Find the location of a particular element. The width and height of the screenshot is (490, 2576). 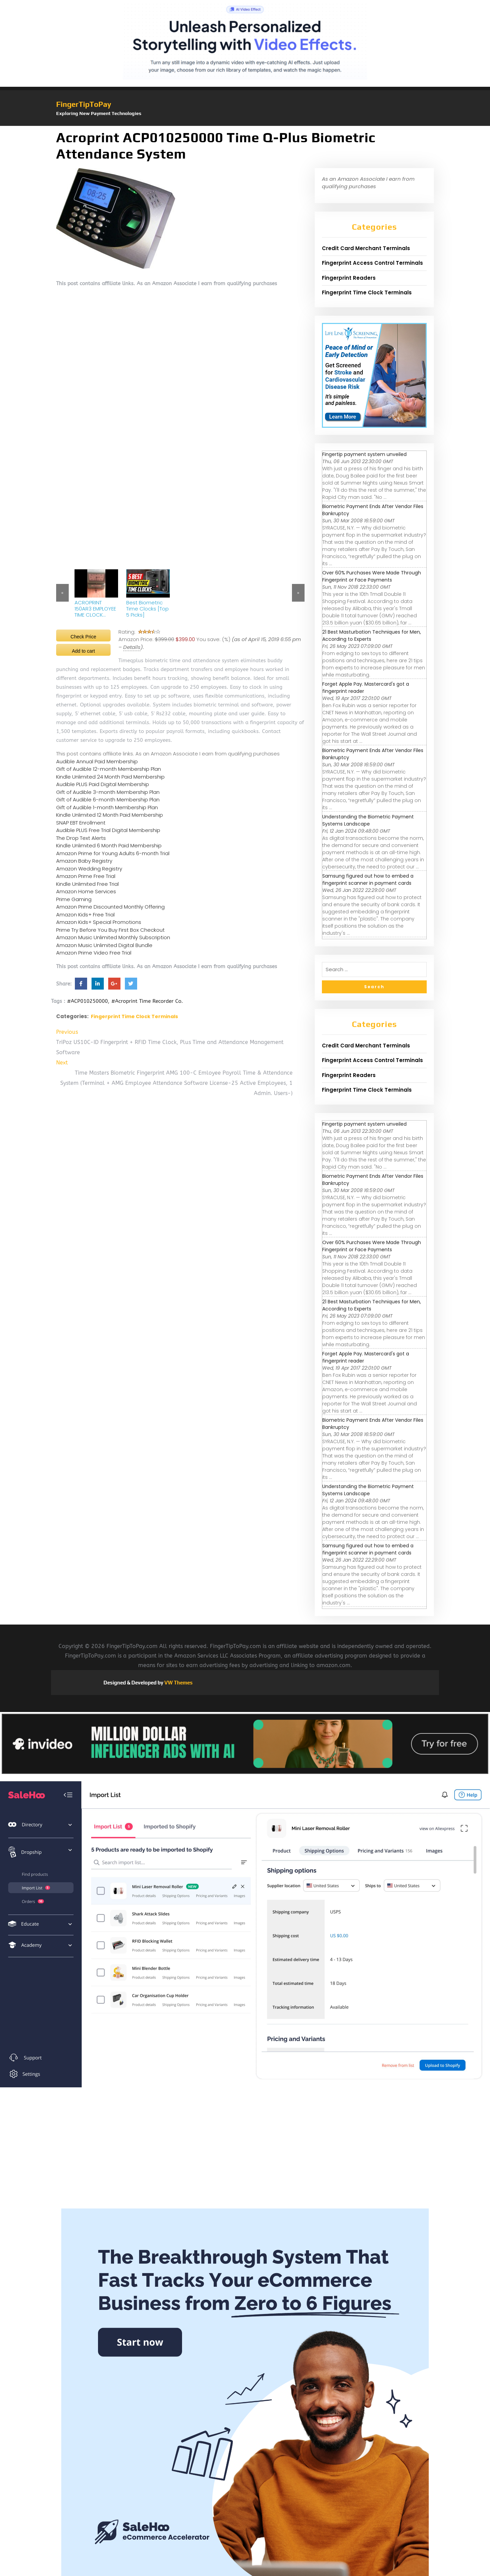

Gift of Audible 1-month Membership Plan is located at coordinates (107, 807).